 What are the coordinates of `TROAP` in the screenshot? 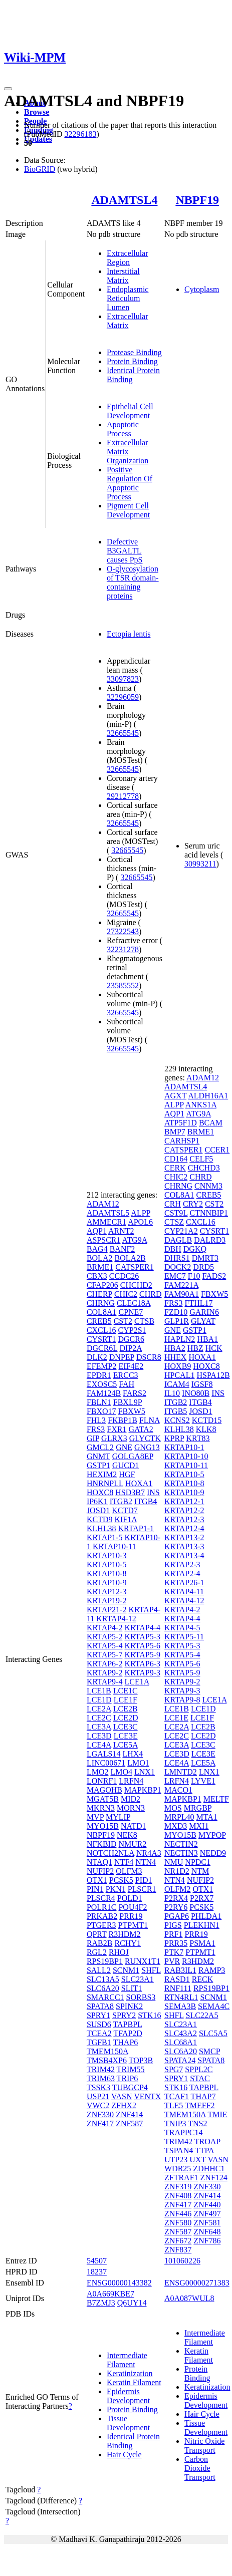 It's located at (207, 2141).